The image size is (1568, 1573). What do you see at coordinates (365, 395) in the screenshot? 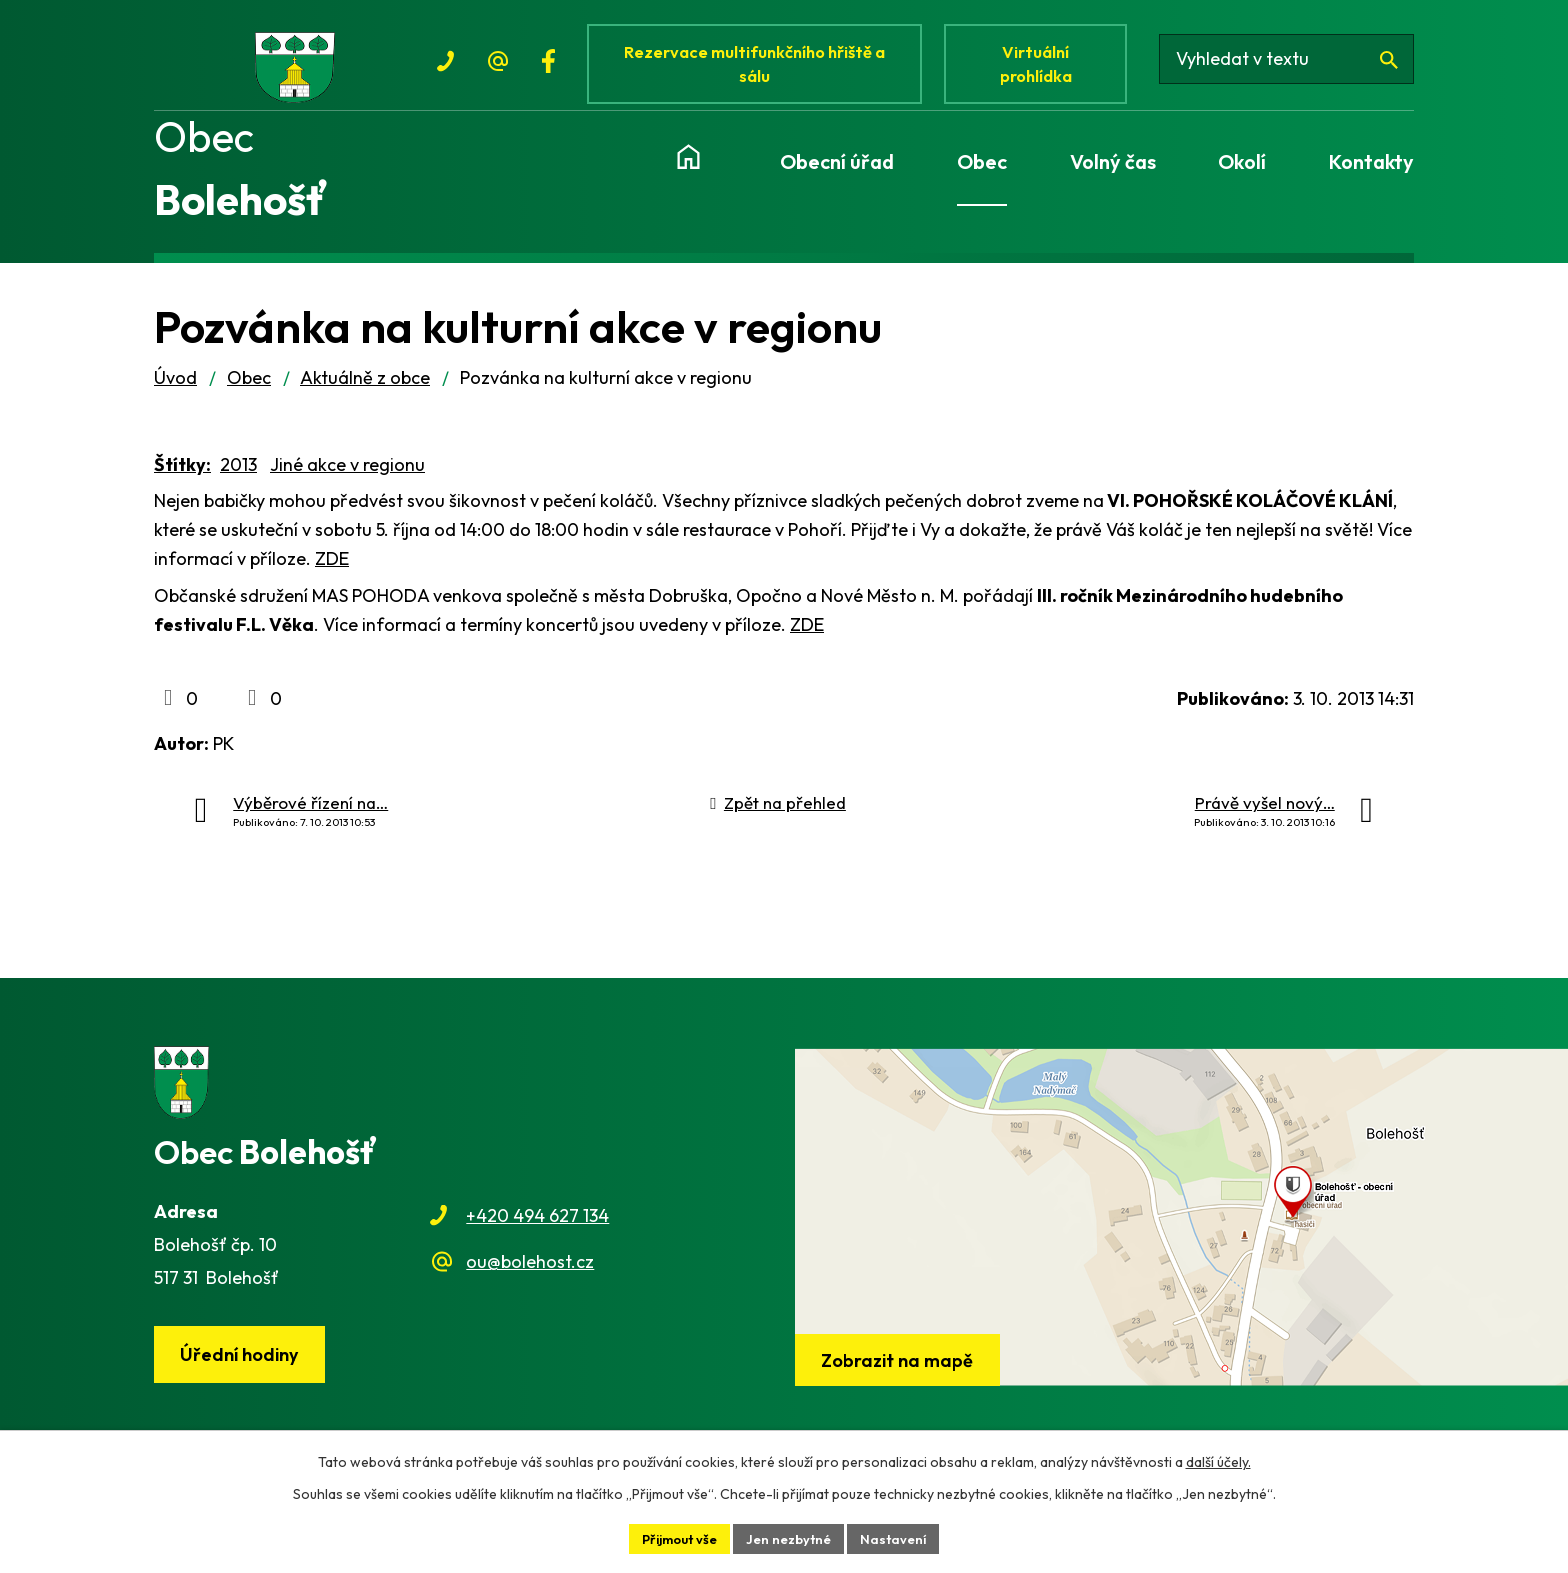
I see `Aktuálně z obce` at bounding box center [365, 395].